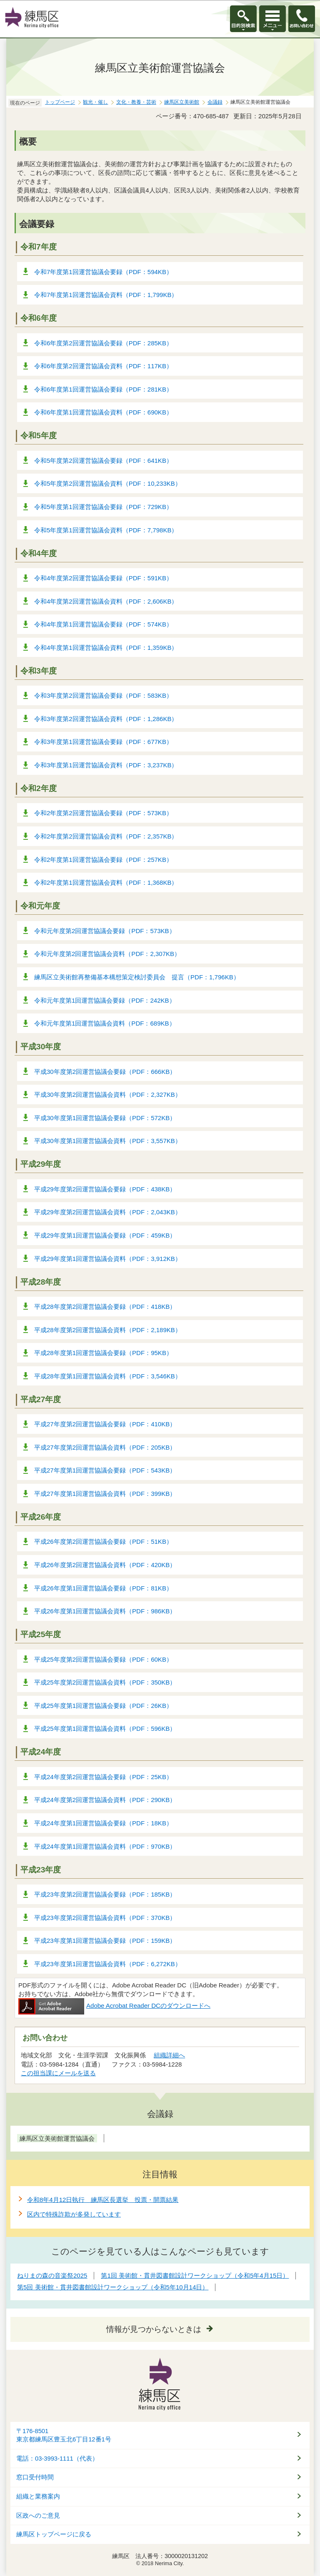 Image resolution: width=320 pixels, height=2576 pixels. I want to click on 平成23年度第2回運営協議会要録（PDF：185KB）, so click(105, 1894).